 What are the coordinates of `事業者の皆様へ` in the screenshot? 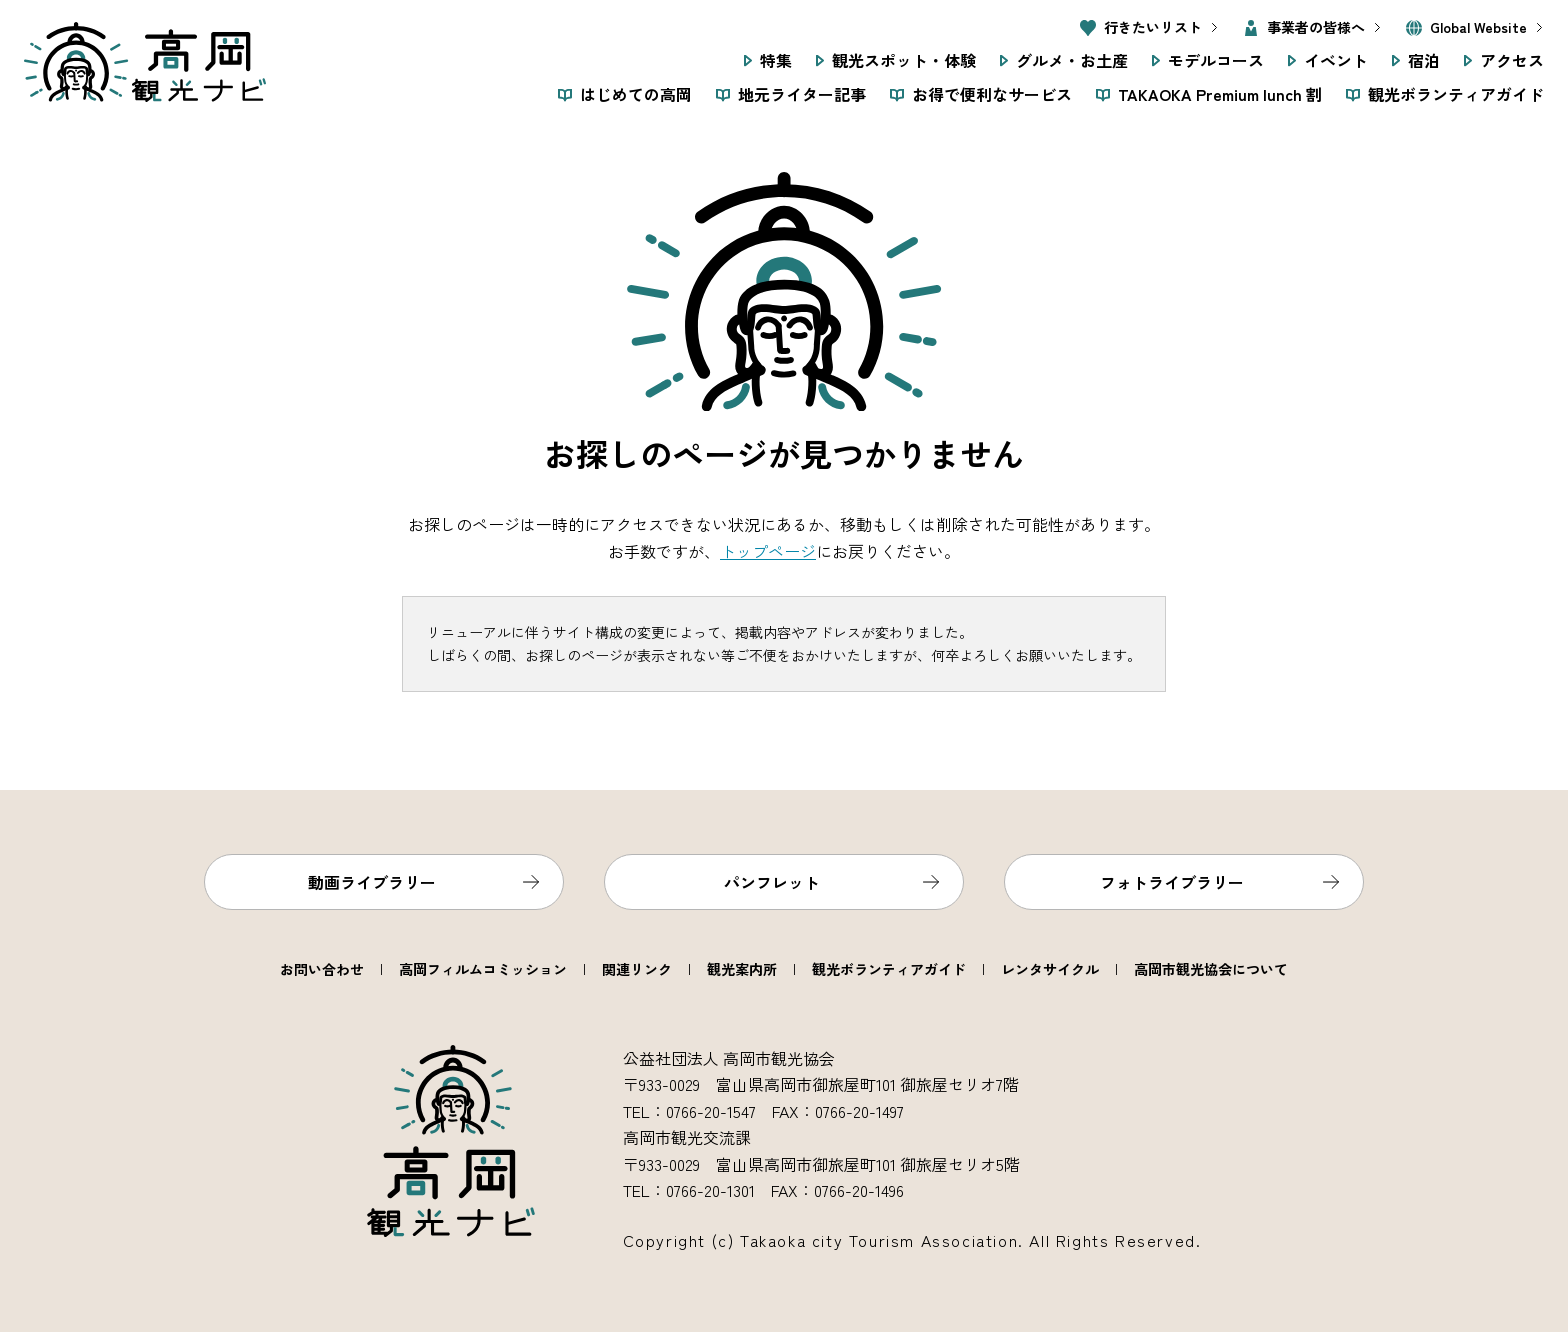 It's located at (1316, 27).